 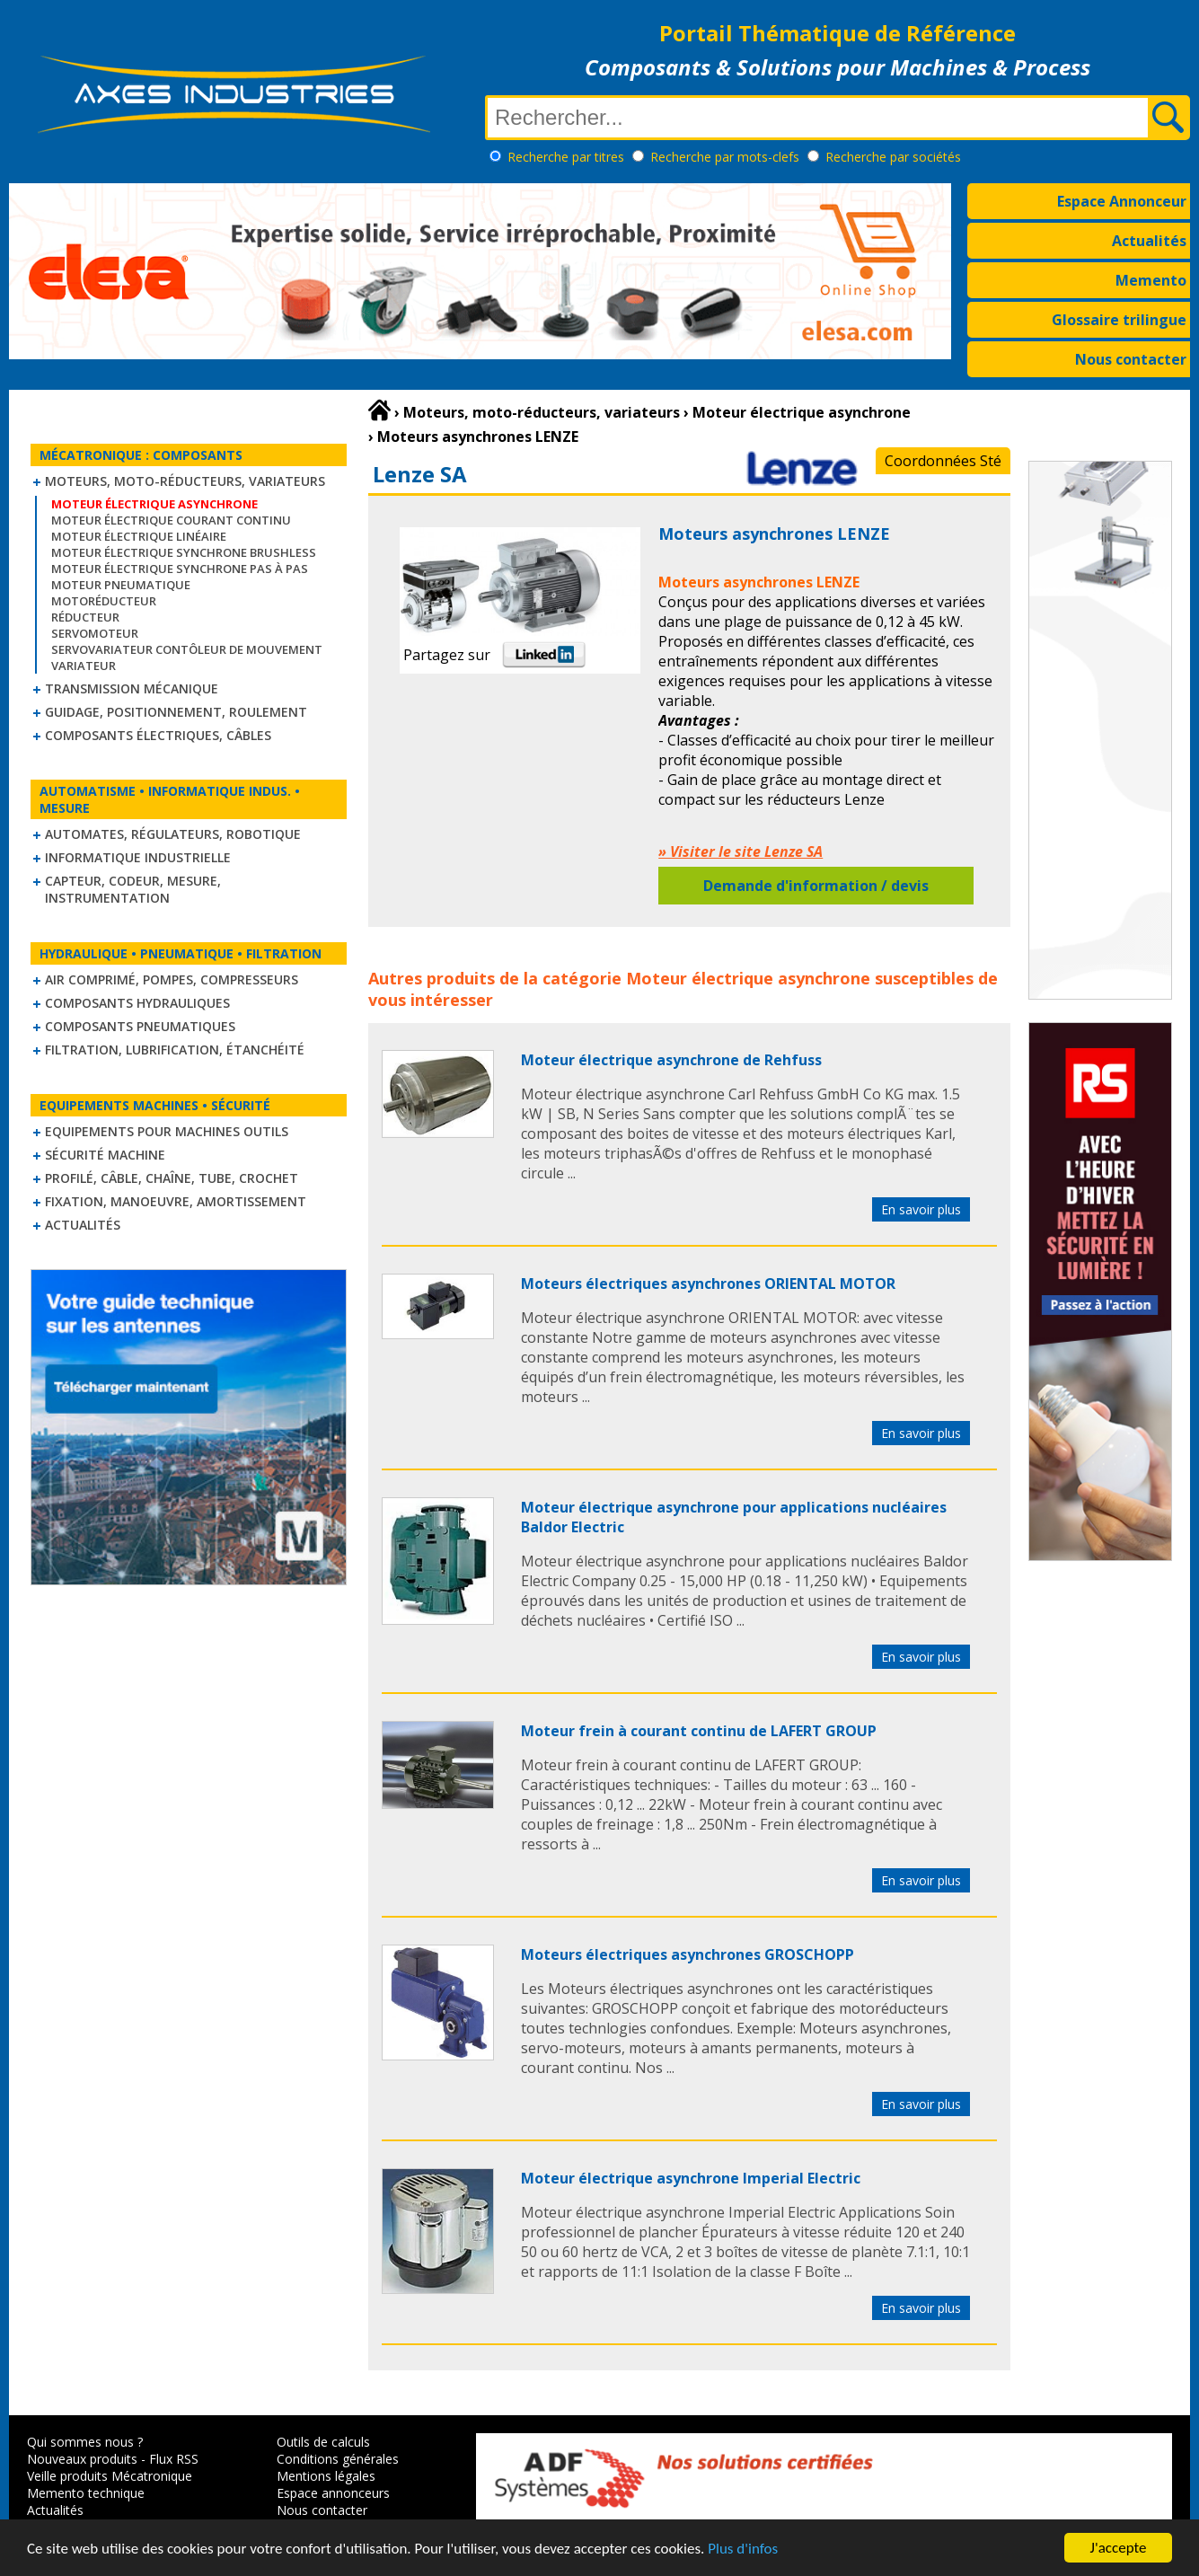 What do you see at coordinates (83, 665) in the screenshot?
I see `Variateur` at bounding box center [83, 665].